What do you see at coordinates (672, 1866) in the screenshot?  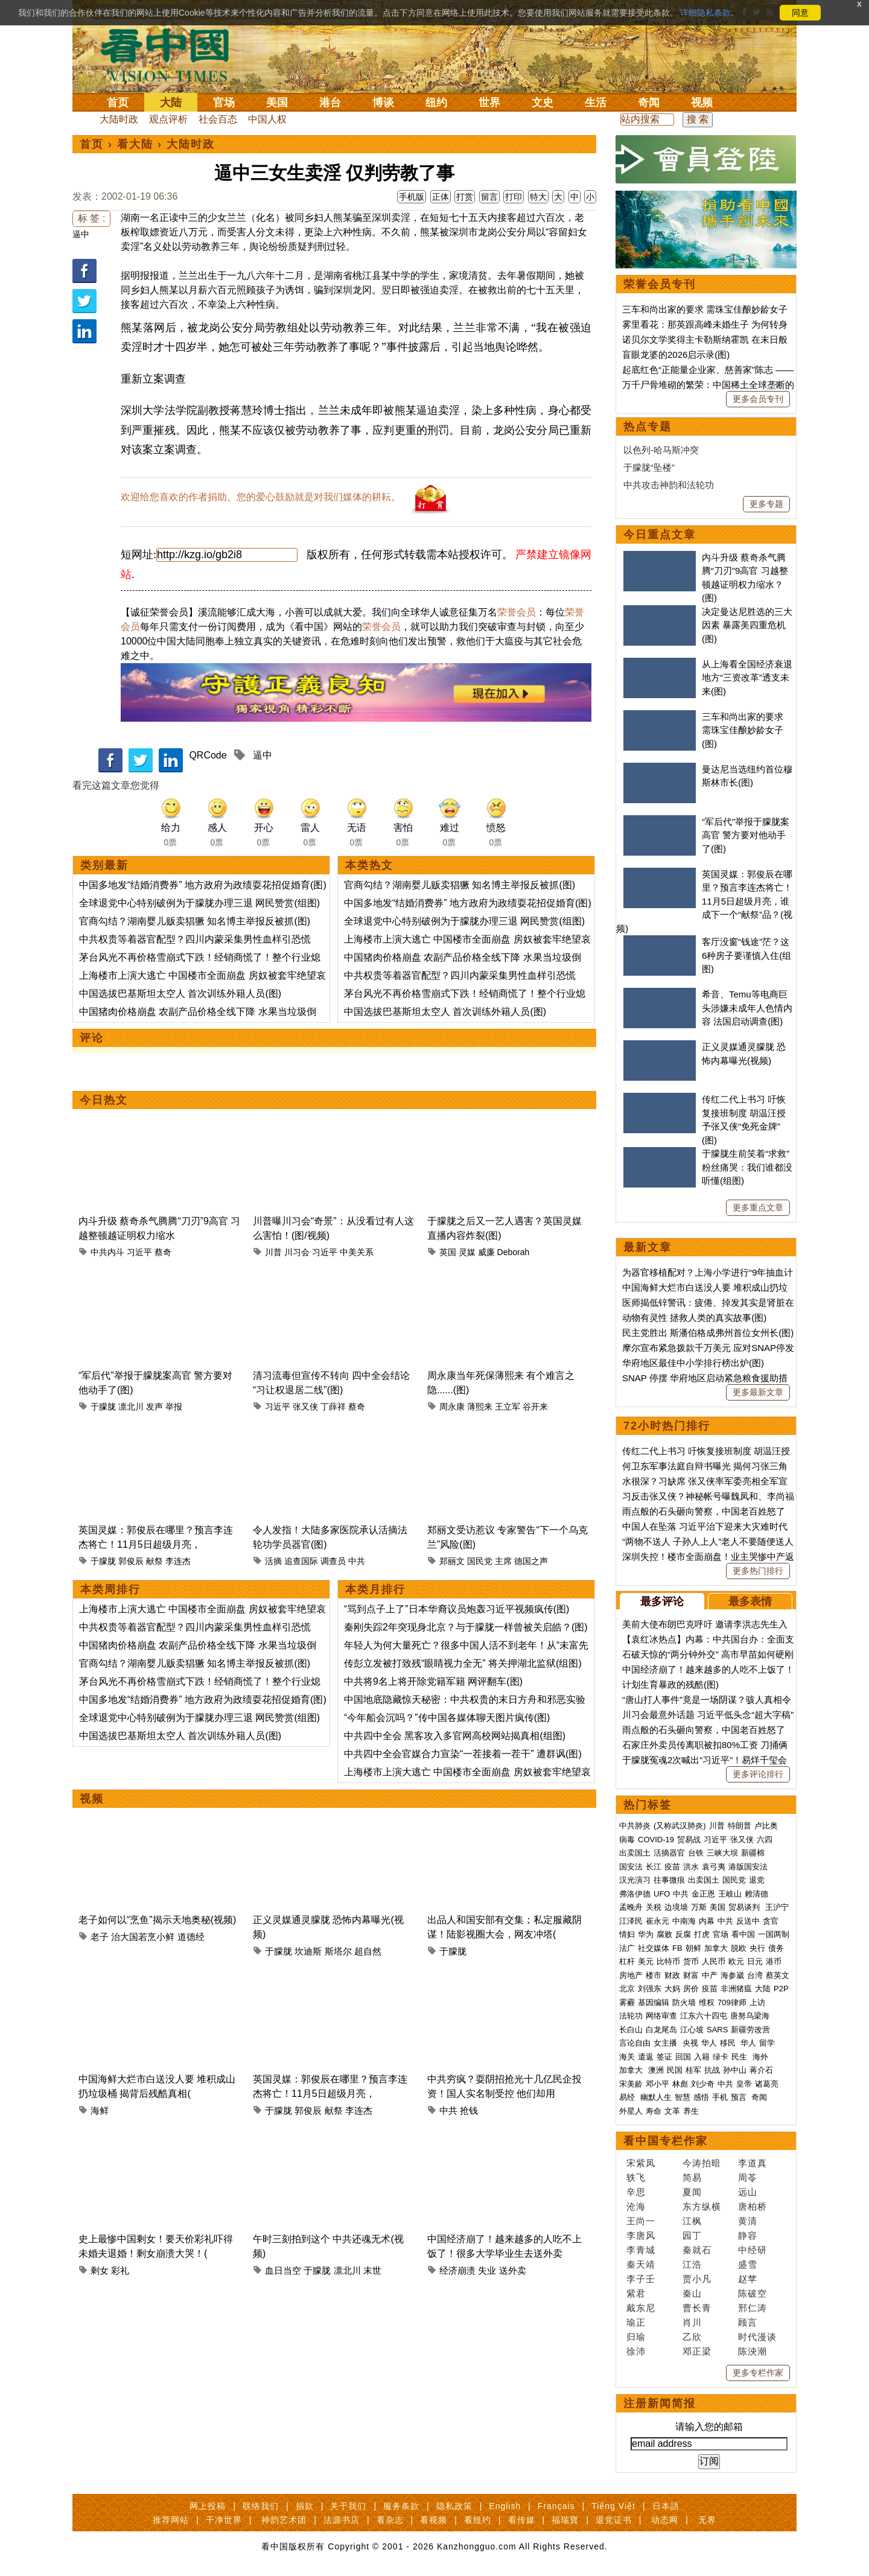 I see `疫苗` at bounding box center [672, 1866].